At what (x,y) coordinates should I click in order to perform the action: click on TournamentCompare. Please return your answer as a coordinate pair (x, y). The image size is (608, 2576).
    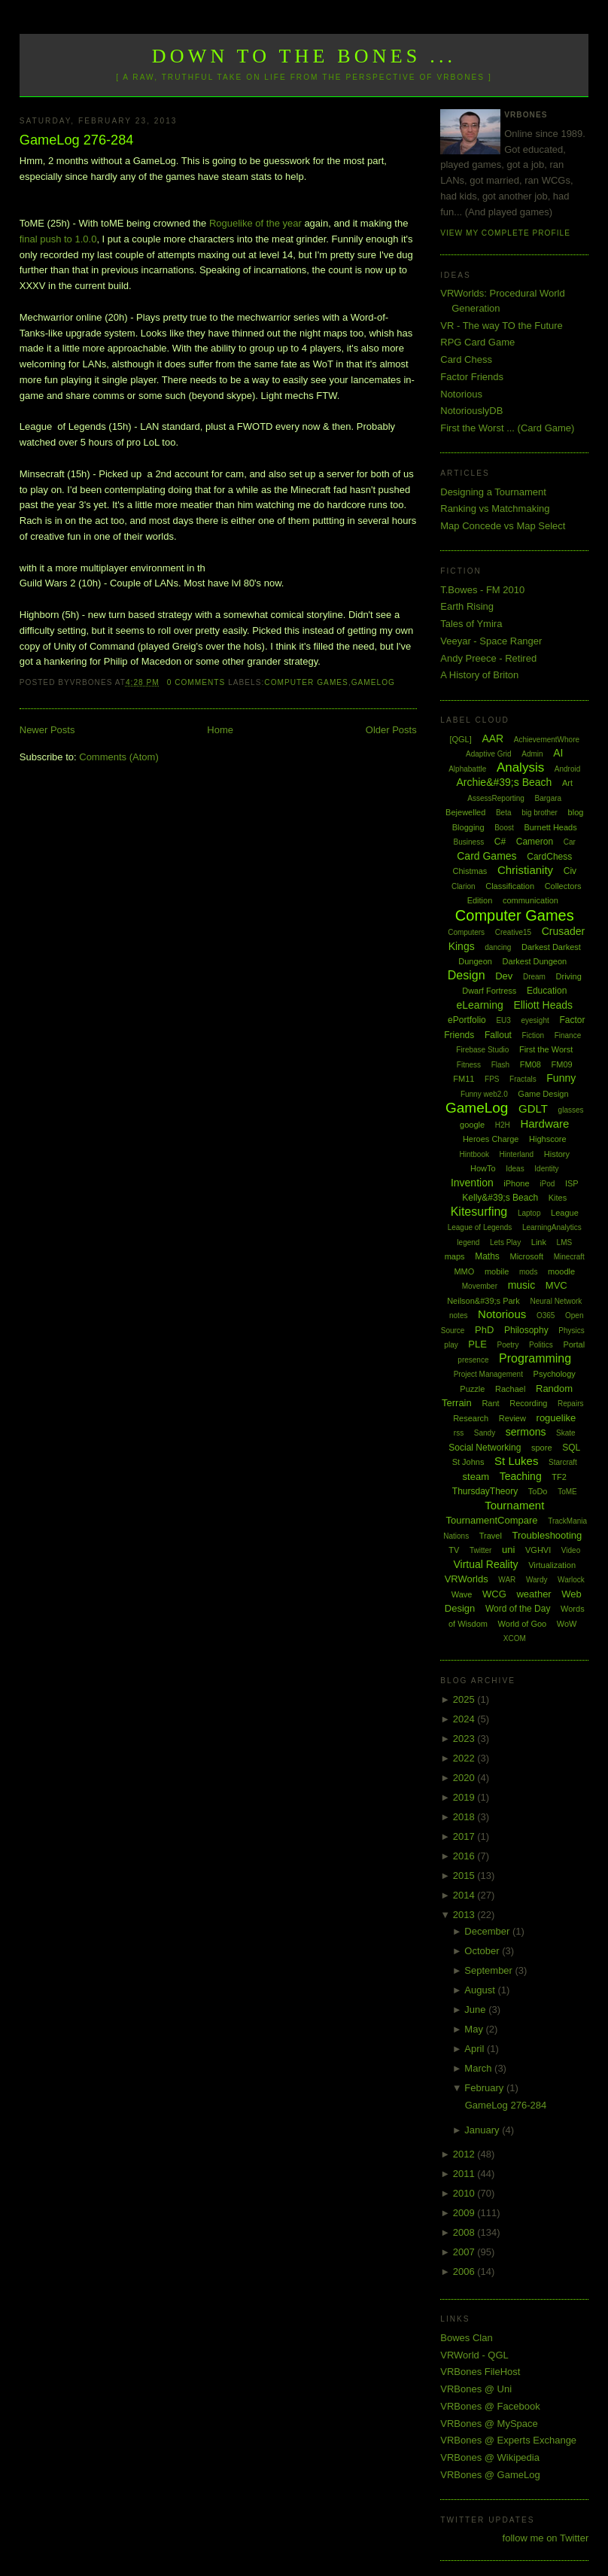
    Looking at the image, I should click on (491, 1520).